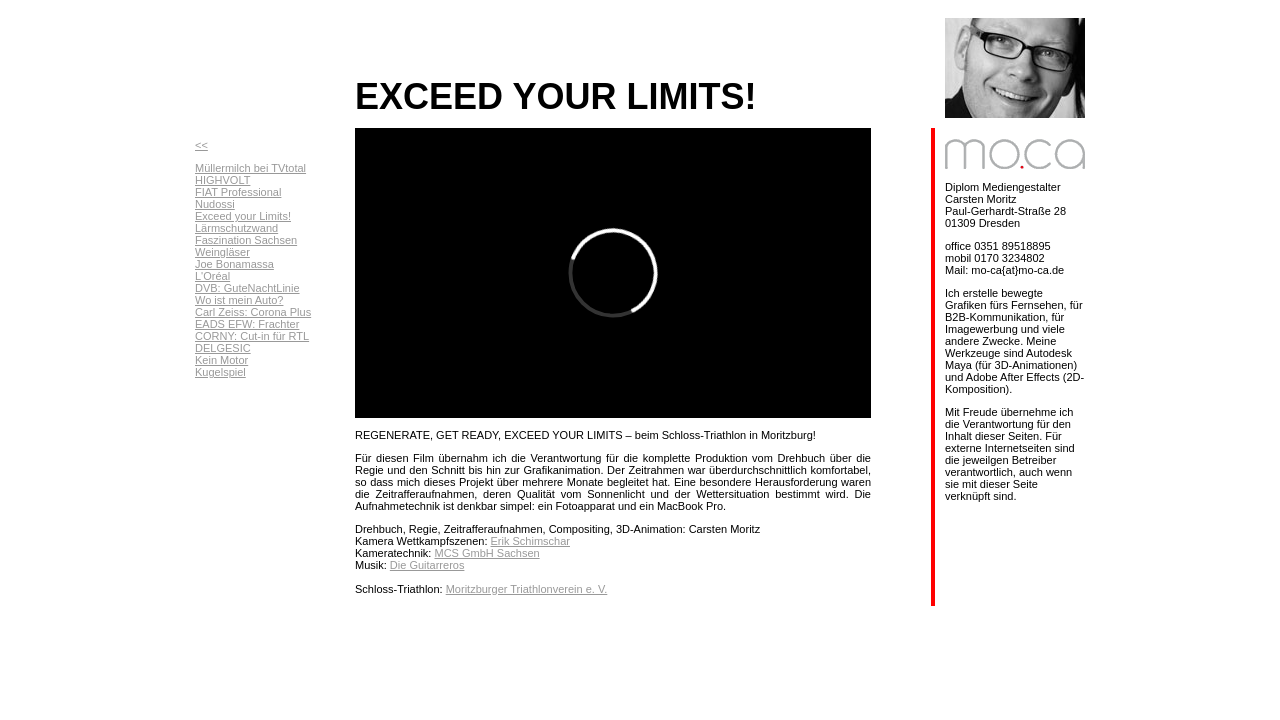 The height and width of the screenshot is (720, 1280). I want to click on Weingläser, so click(222, 252).